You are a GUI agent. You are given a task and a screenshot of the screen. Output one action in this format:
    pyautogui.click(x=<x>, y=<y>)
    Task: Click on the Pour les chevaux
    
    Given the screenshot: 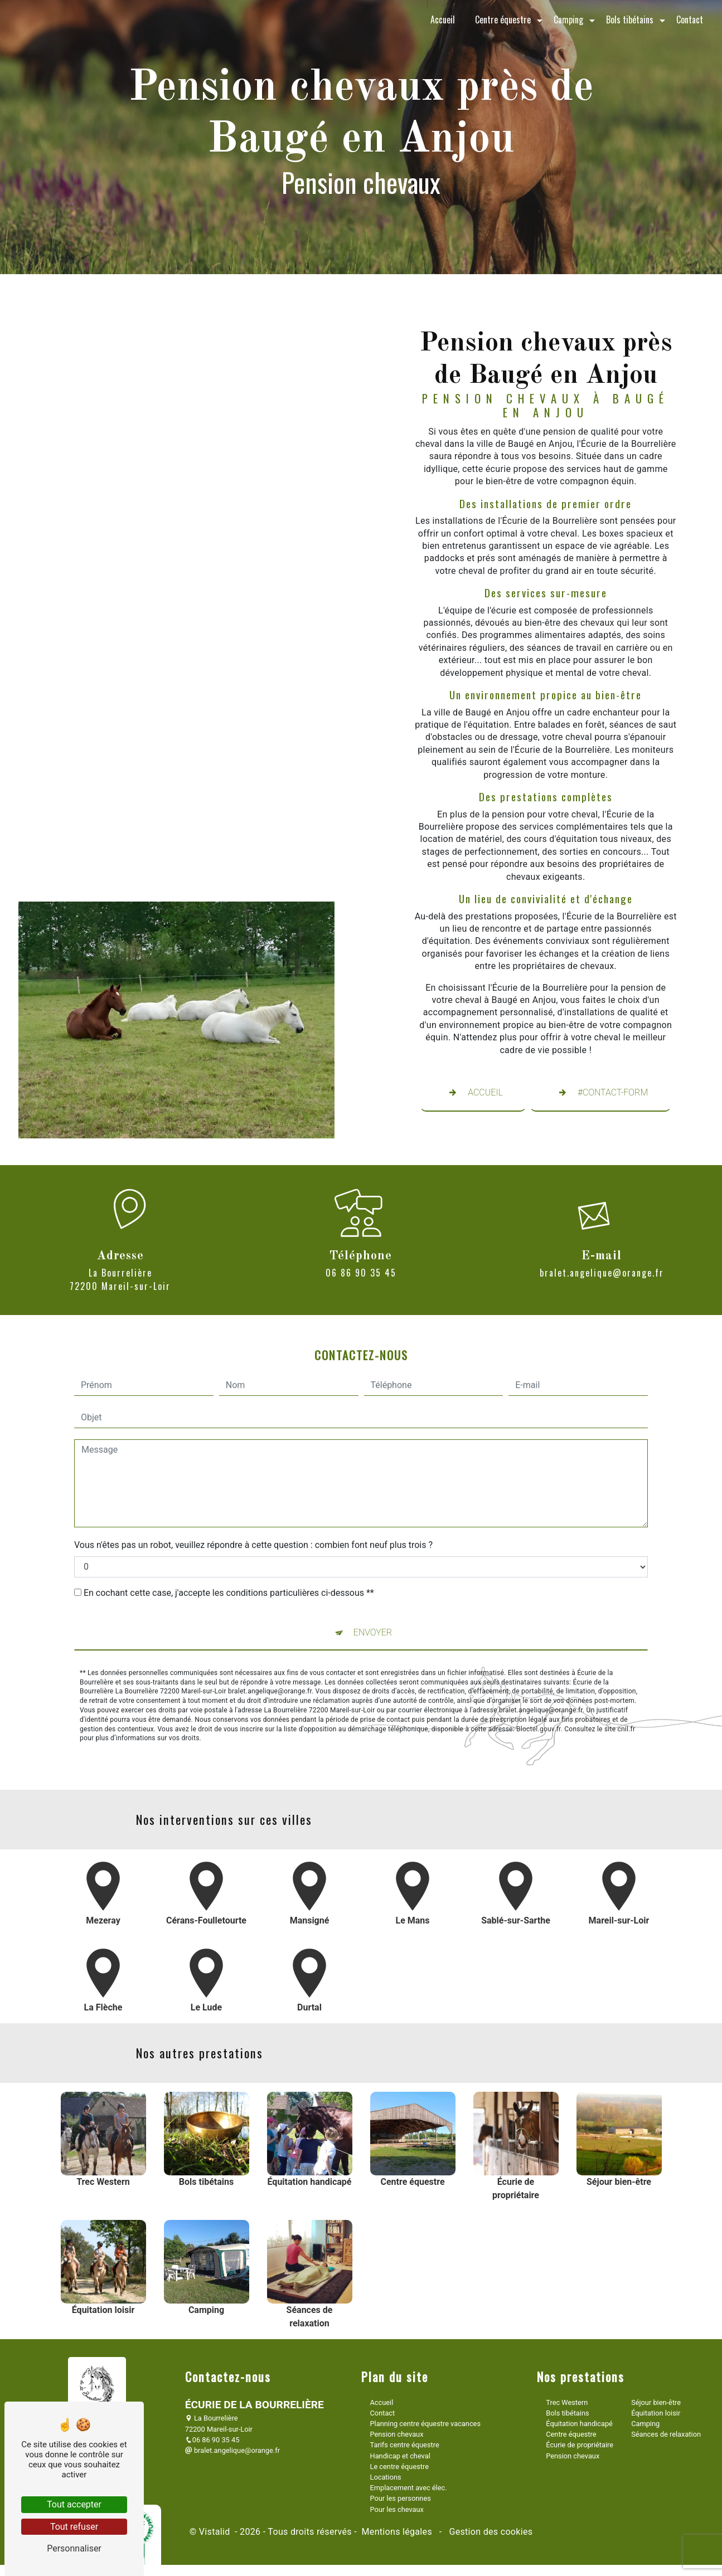 What is the action you would take?
    pyautogui.click(x=397, y=2509)
    